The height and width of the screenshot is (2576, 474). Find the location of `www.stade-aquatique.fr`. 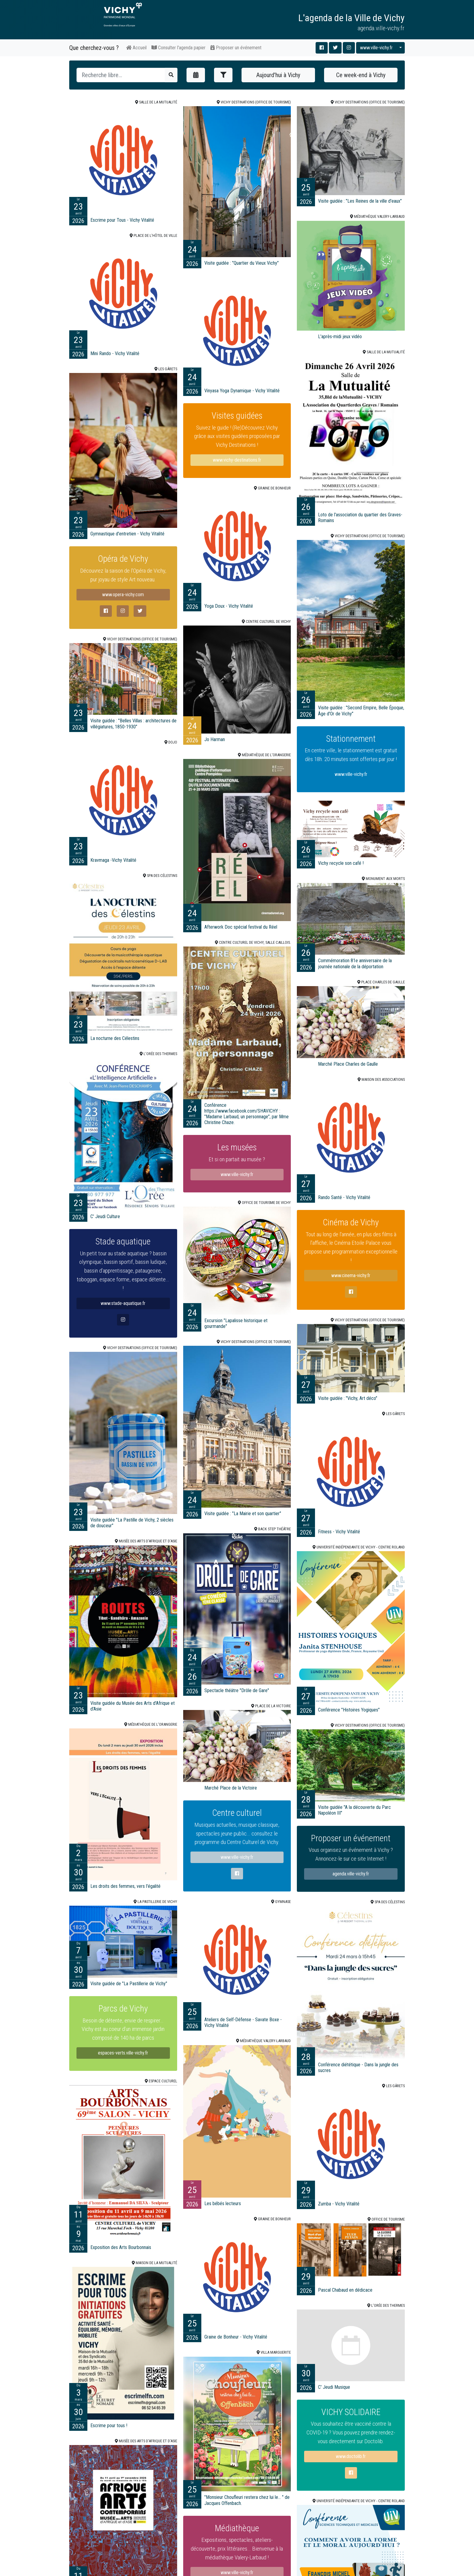

www.stade-aquatique.fr is located at coordinates (123, 1318).